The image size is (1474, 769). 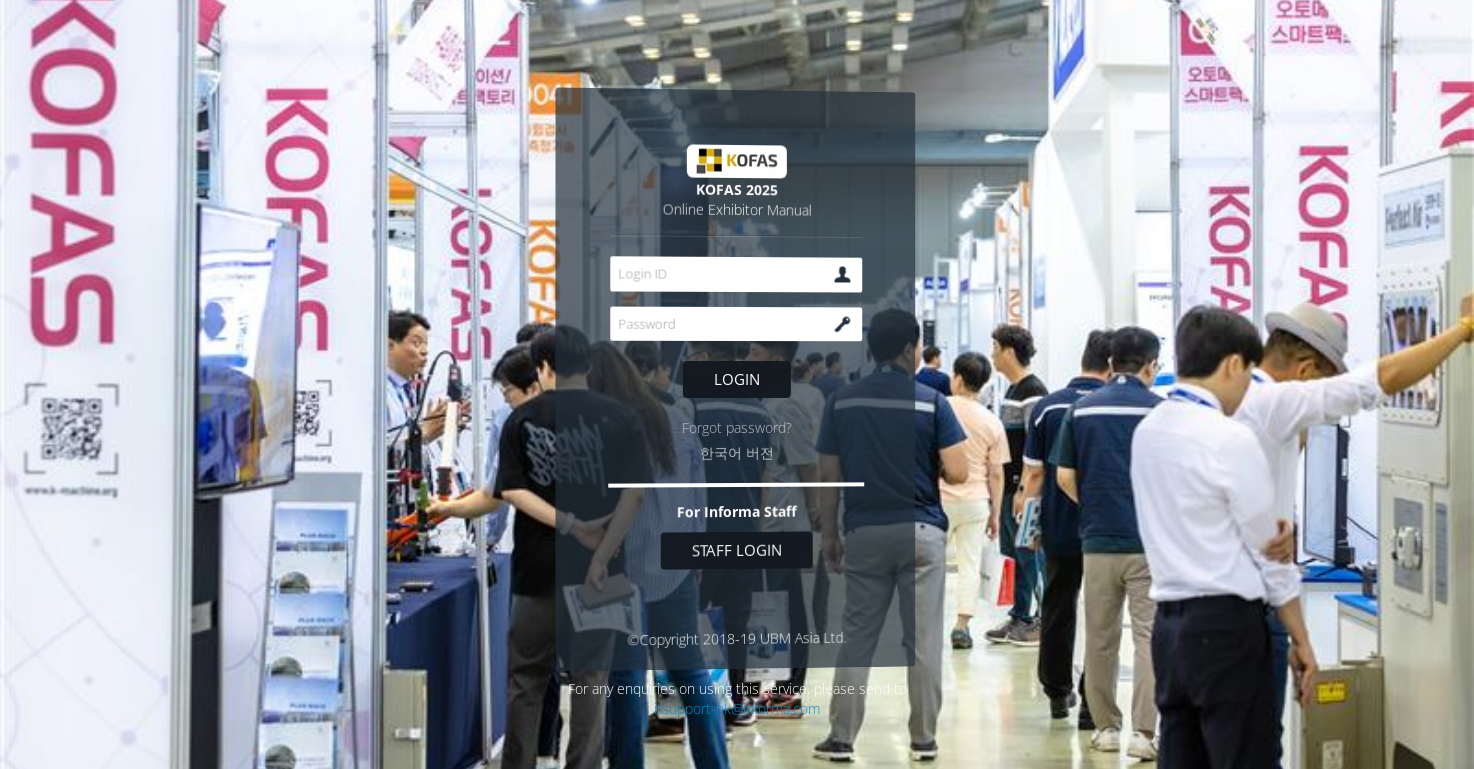 I want to click on Forgot password?, so click(x=737, y=428).